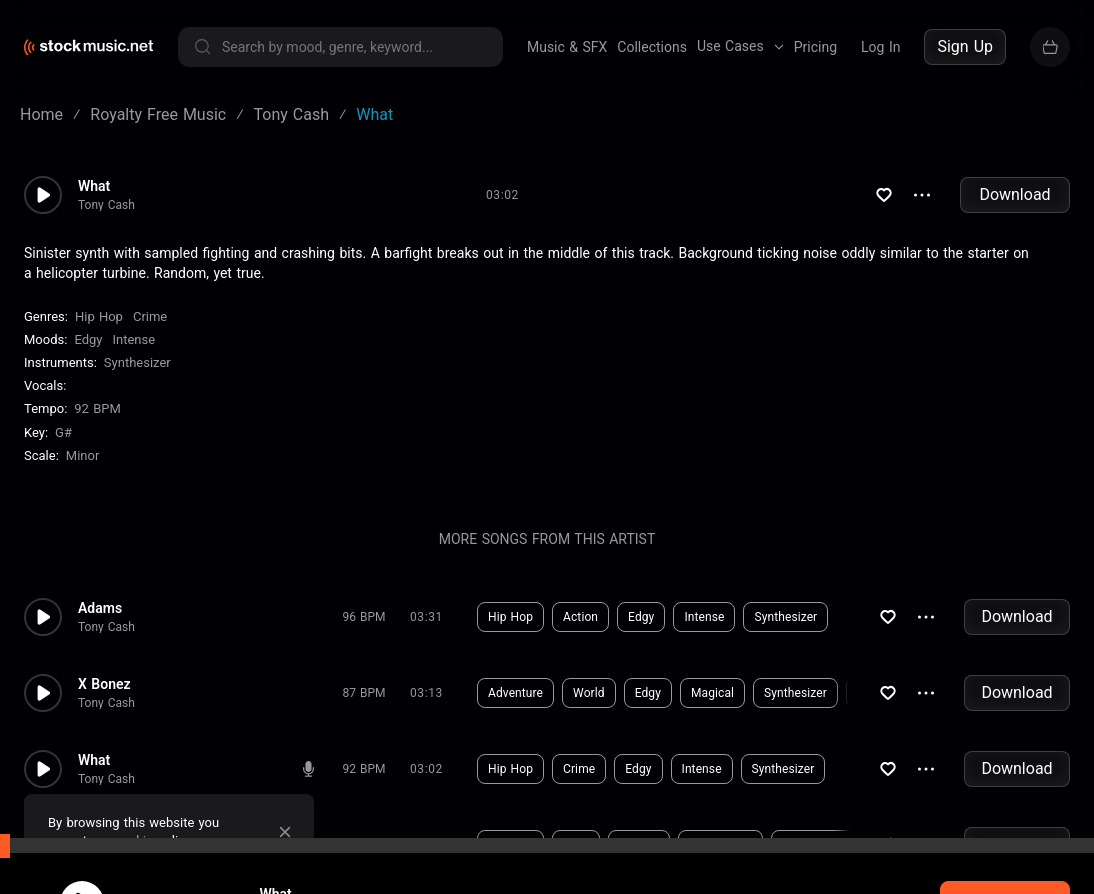 The image size is (1094, 894). Describe the element at coordinates (965, 46) in the screenshot. I see `Sign Up` at that location.